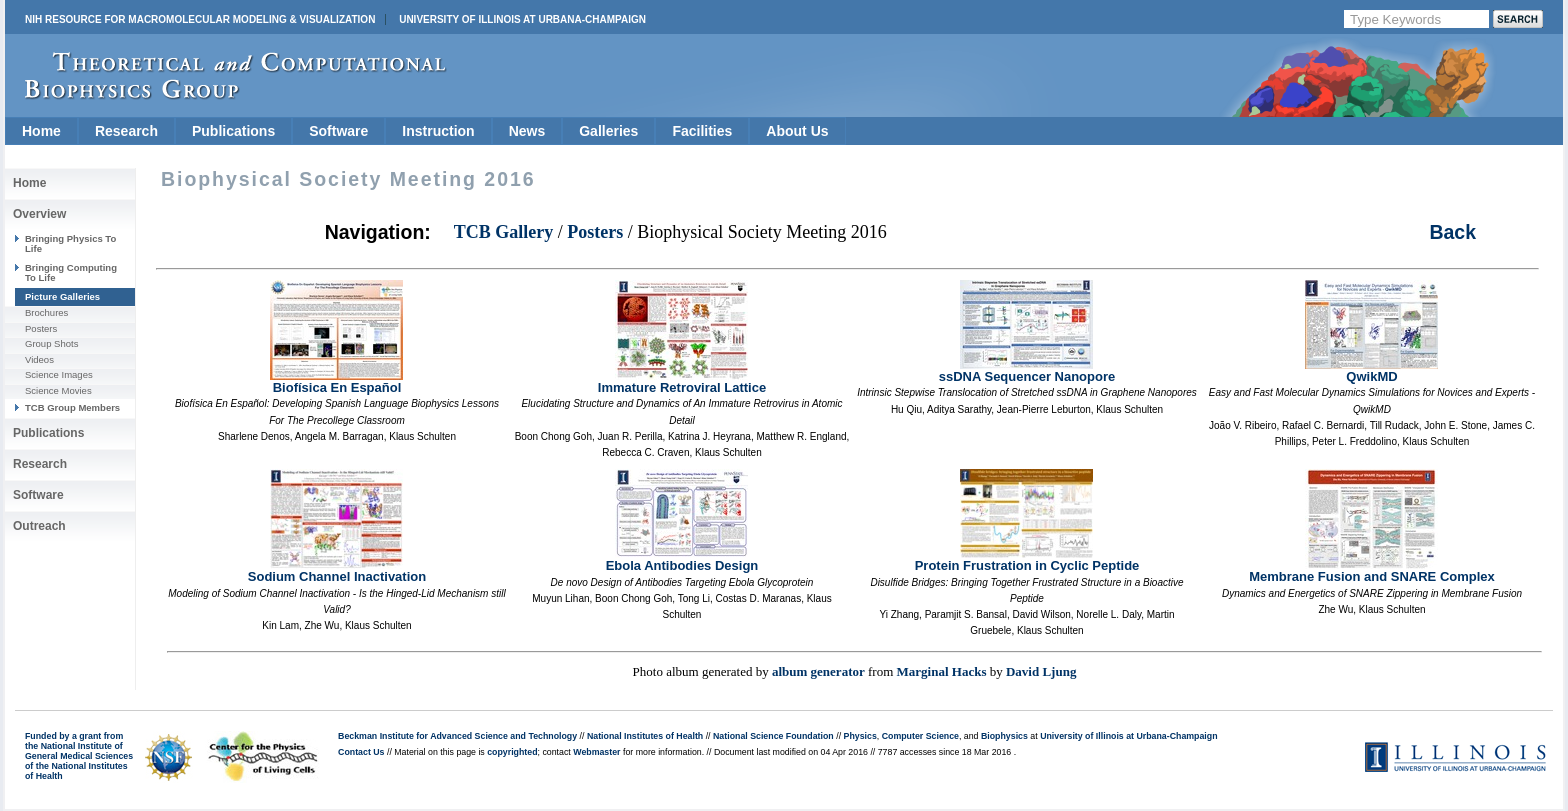 This screenshot has width=1568, height=811. What do you see at coordinates (682, 559) in the screenshot?
I see `Ebola Antibodies Design` at bounding box center [682, 559].